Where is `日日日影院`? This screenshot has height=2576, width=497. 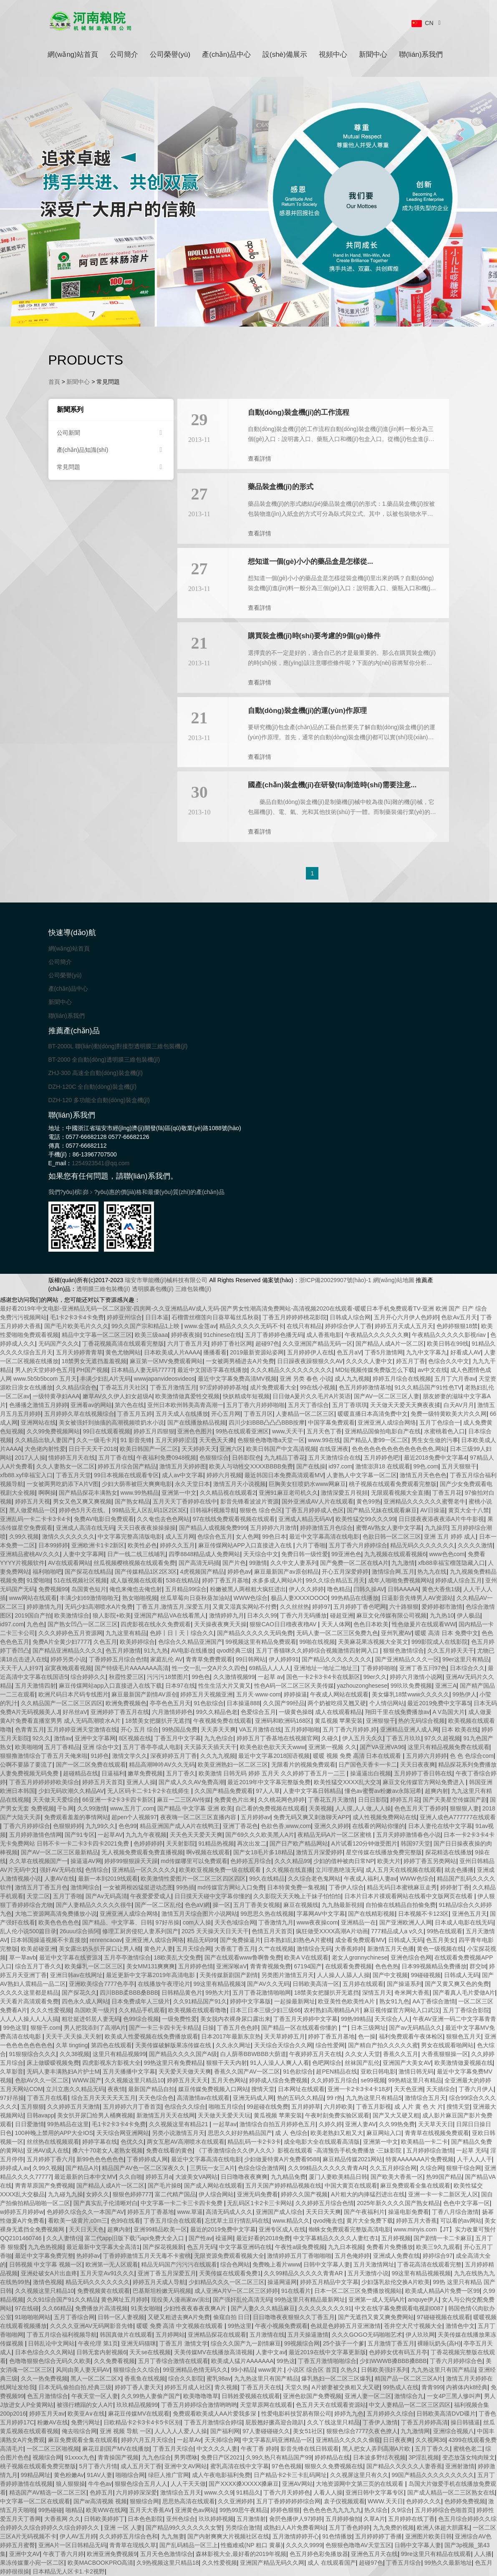
日日日影院 is located at coordinates (372, 1799).